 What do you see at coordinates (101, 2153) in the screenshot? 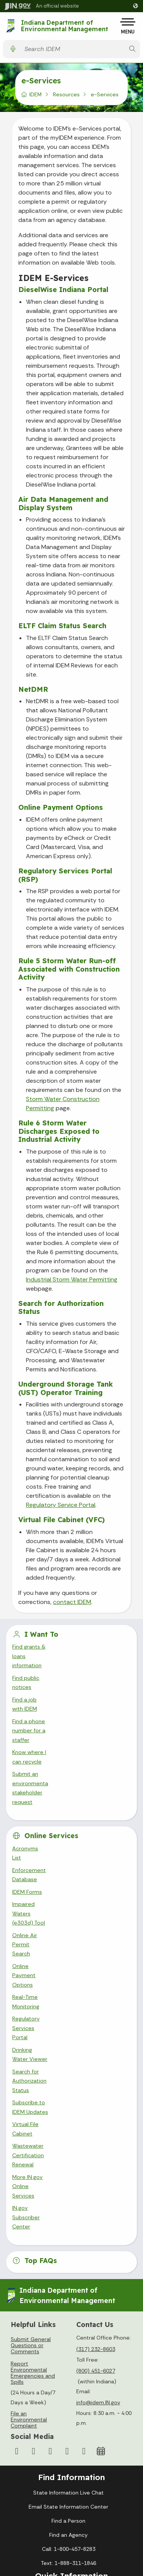
I see `[Calendar]` at bounding box center [101, 2153].